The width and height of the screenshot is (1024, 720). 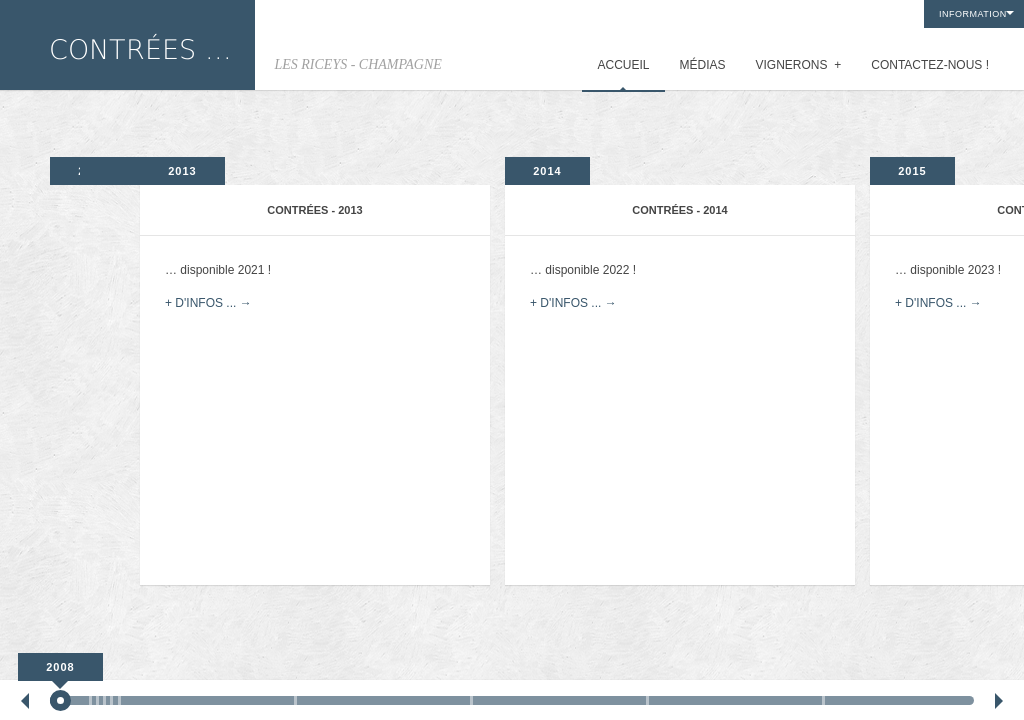 What do you see at coordinates (930, 65) in the screenshot?
I see `CONTACTEZ-NOUS !` at bounding box center [930, 65].